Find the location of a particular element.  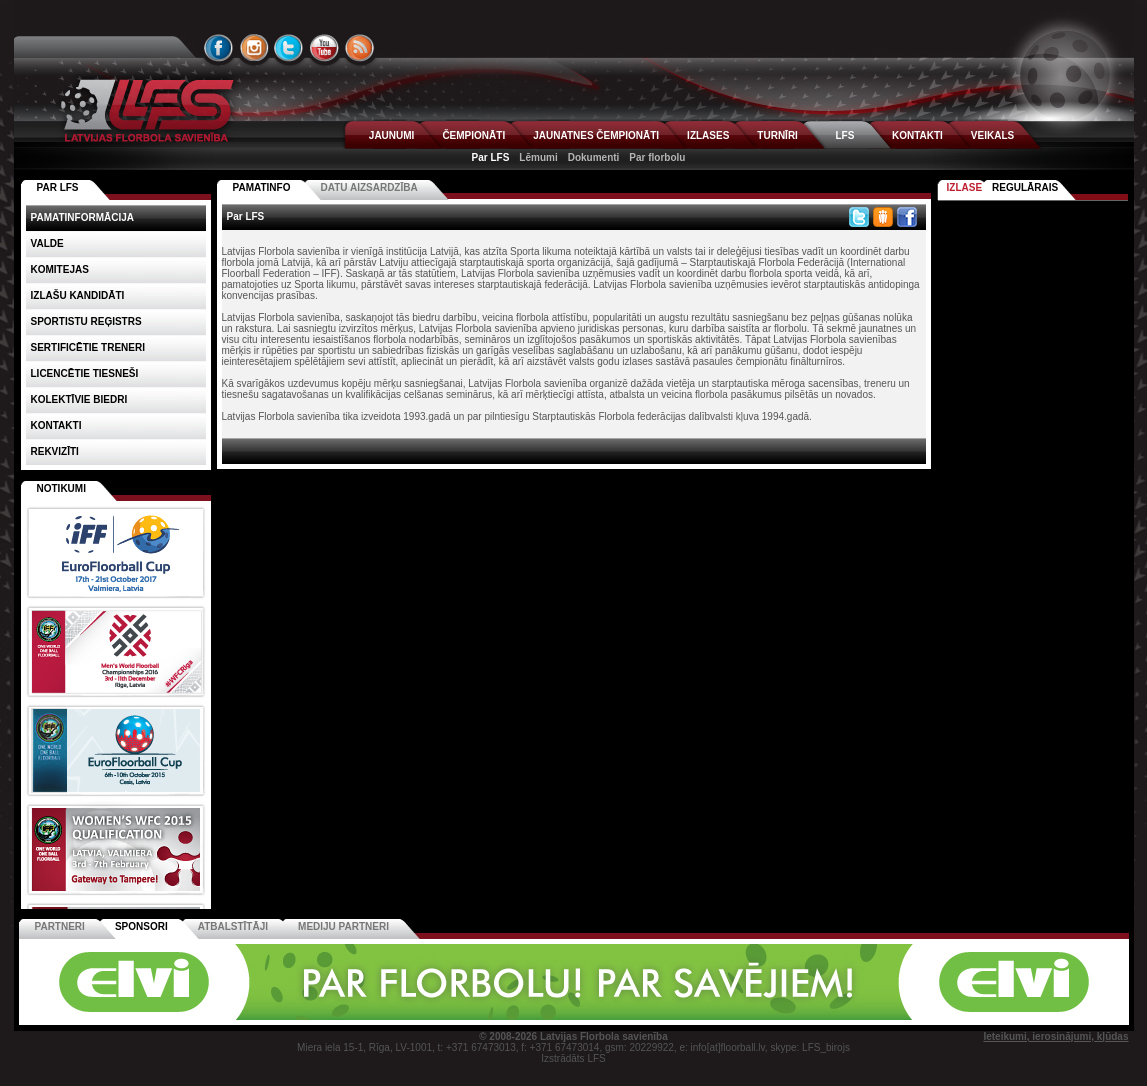

Sponsori is located at coordinates (141, 926).